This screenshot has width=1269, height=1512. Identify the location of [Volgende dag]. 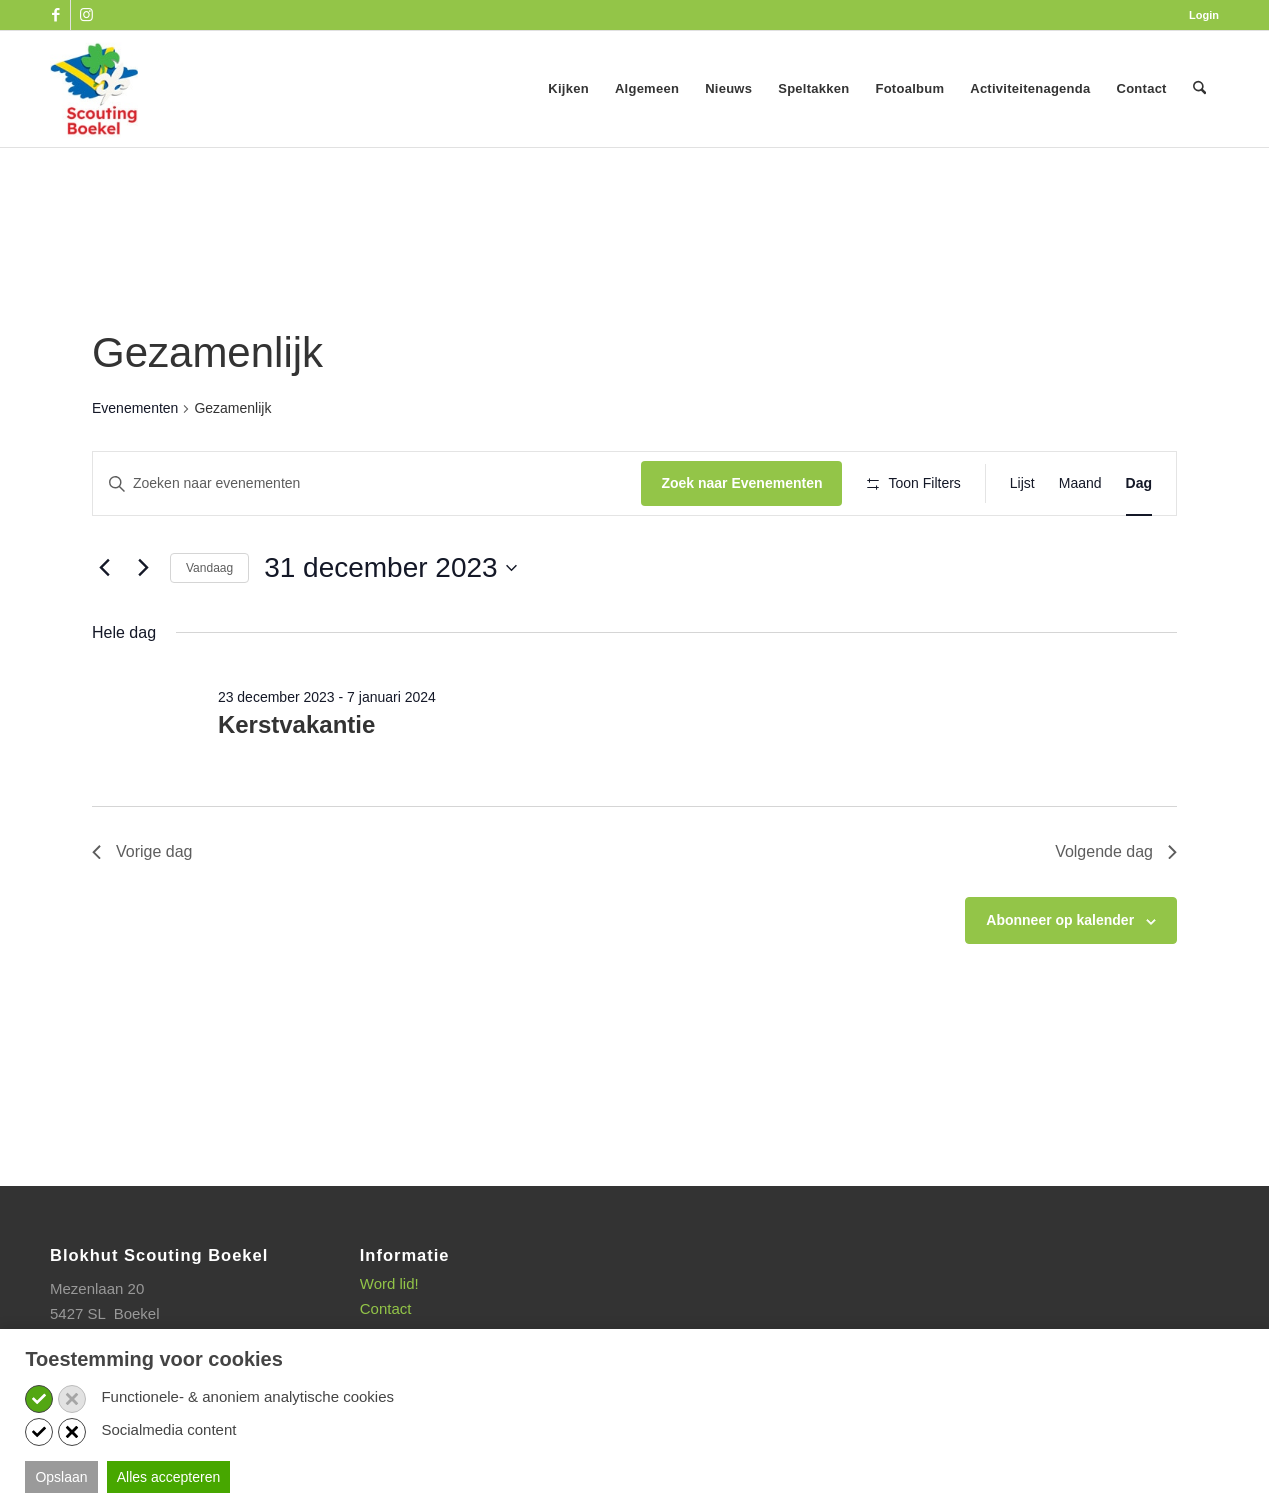
(143, 626).